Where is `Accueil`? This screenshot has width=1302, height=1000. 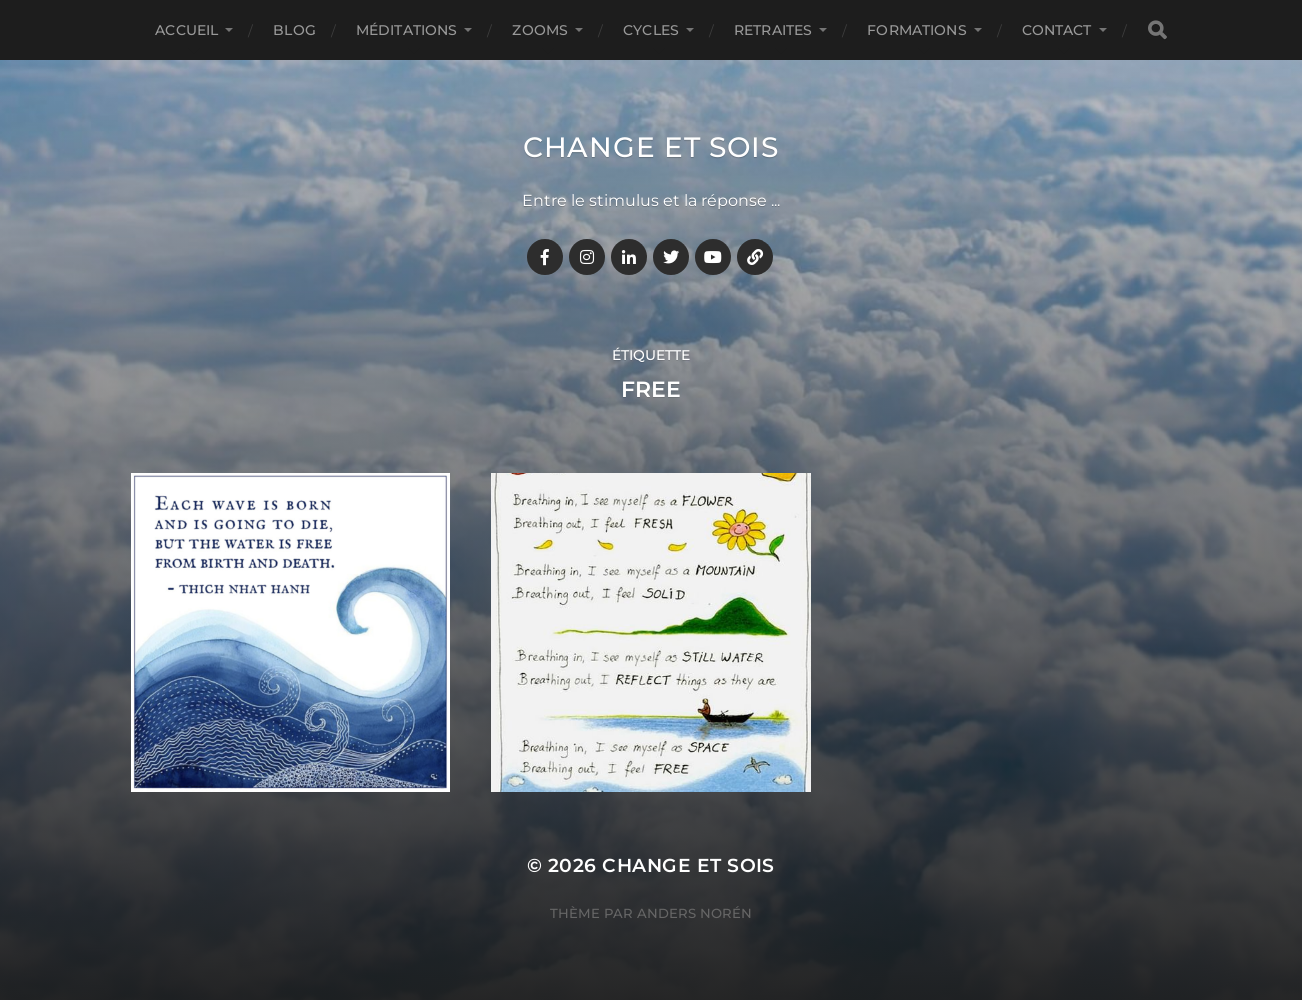
Accueil is located at coordinates (186, 30).